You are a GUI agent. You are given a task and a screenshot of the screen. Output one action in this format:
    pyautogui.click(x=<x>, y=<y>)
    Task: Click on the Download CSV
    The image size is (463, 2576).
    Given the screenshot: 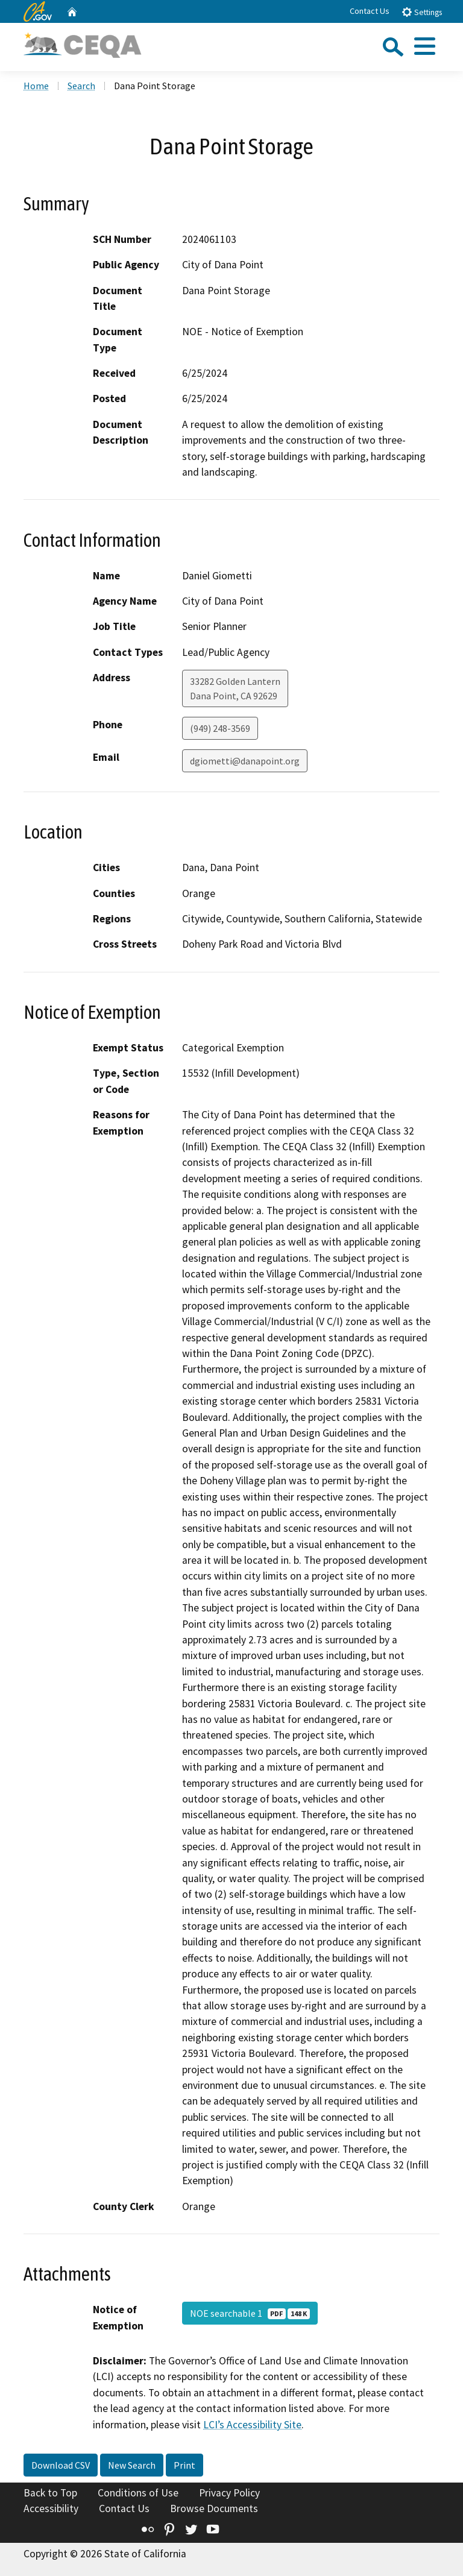 What is the action you would take?
    pyautogui.click(x=60, y=2465)
    